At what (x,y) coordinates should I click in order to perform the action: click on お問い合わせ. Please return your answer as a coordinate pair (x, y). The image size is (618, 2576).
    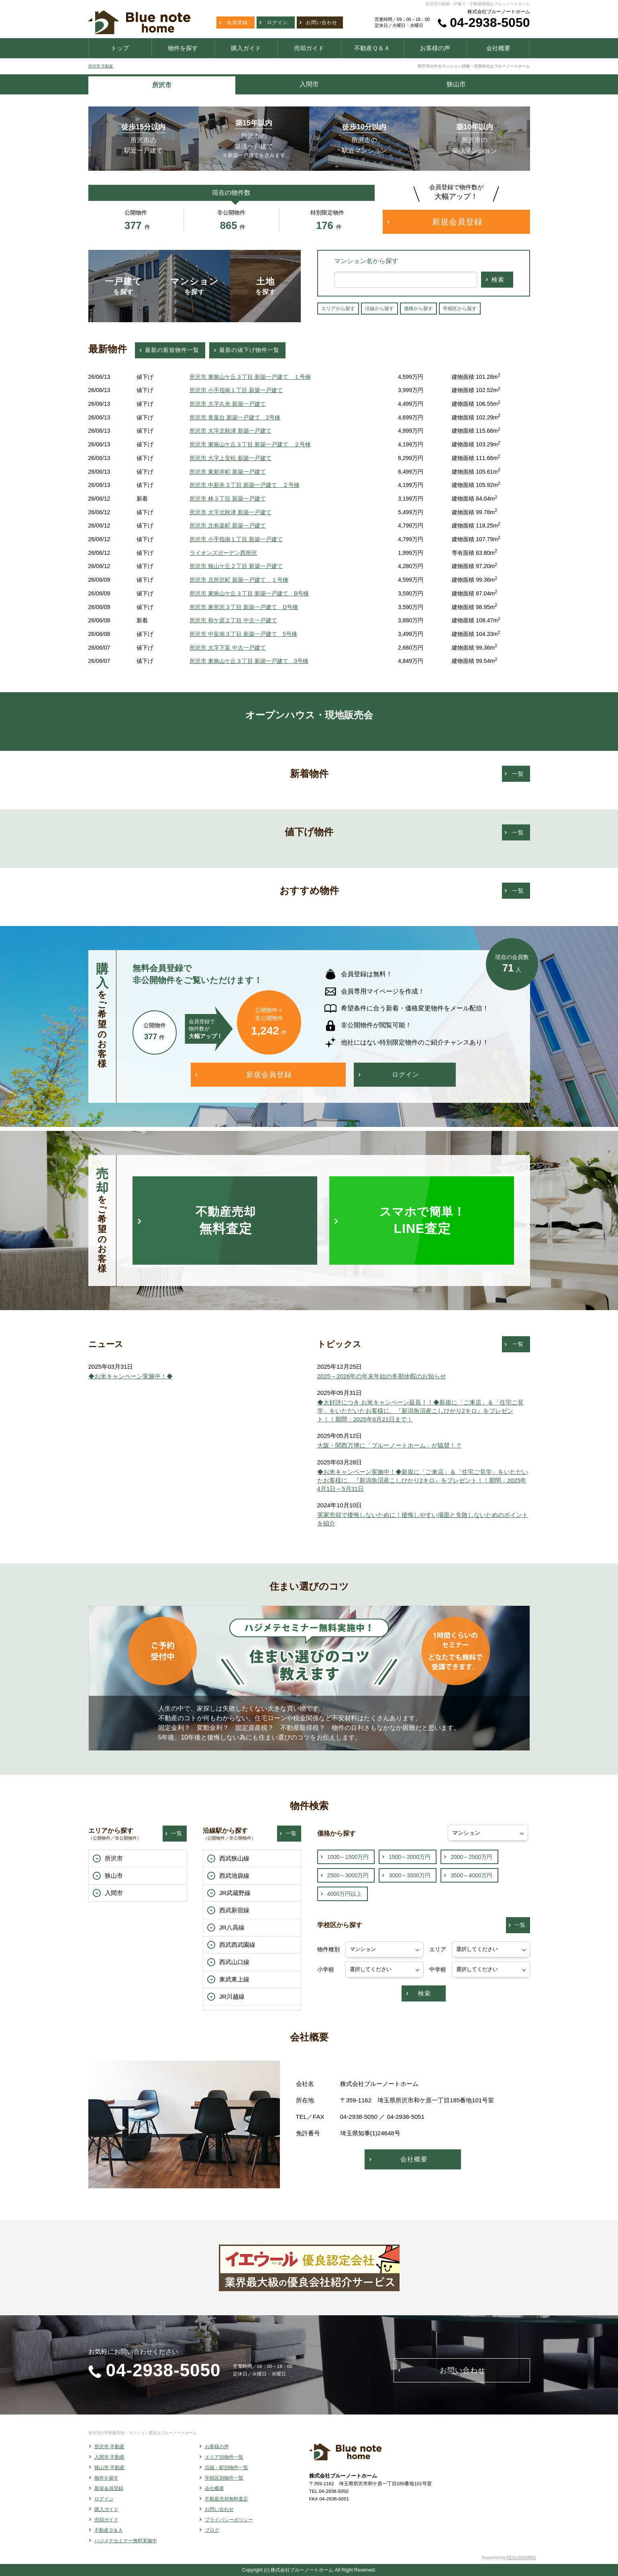
    Looking at the image, I should click on (219, 2509).